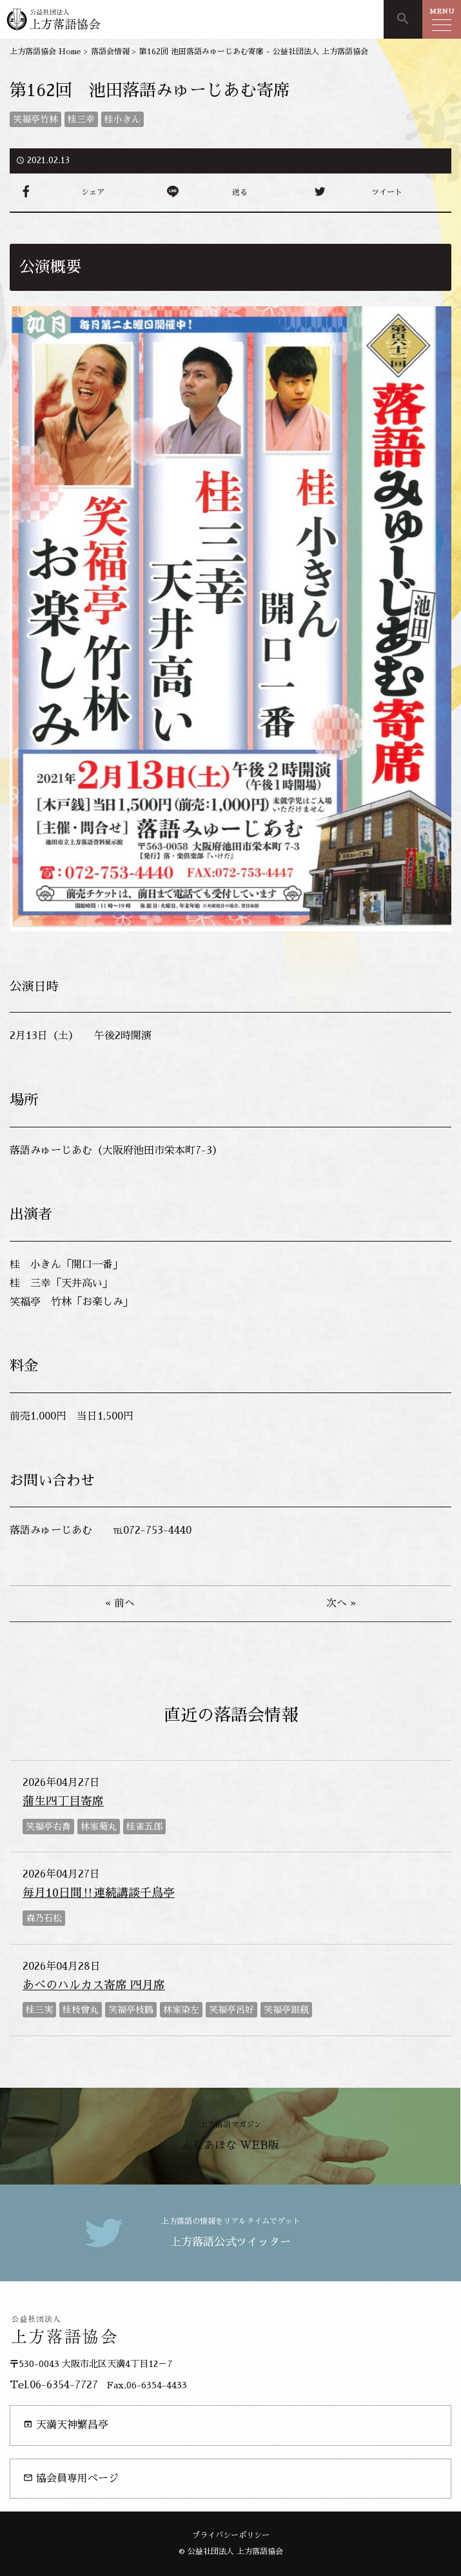 Image resolution: width=461 pixels, height=2576 pixels. What do you see at coordinates (231, 2009) in the screenshot?
I see `笑福亭呂好` at bounding box center [231, 2009].